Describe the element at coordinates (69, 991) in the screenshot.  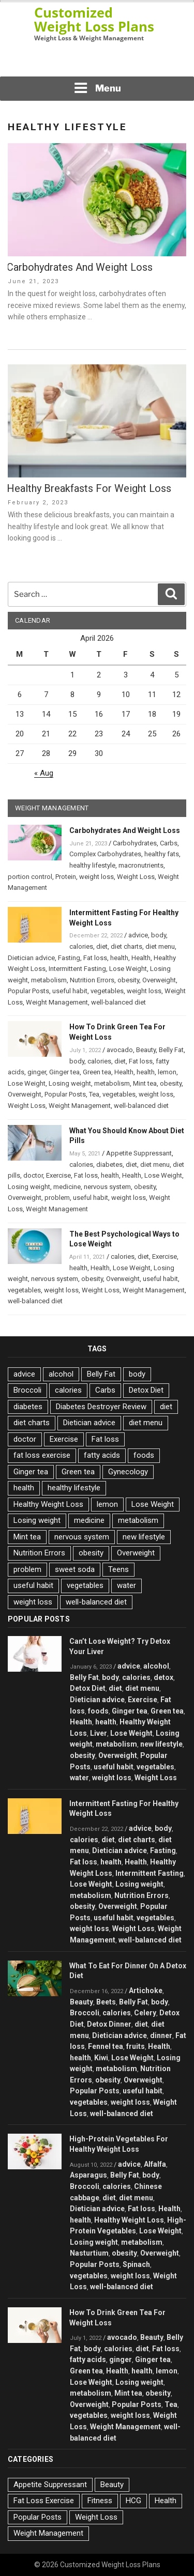
I see `useful habit` at that location.